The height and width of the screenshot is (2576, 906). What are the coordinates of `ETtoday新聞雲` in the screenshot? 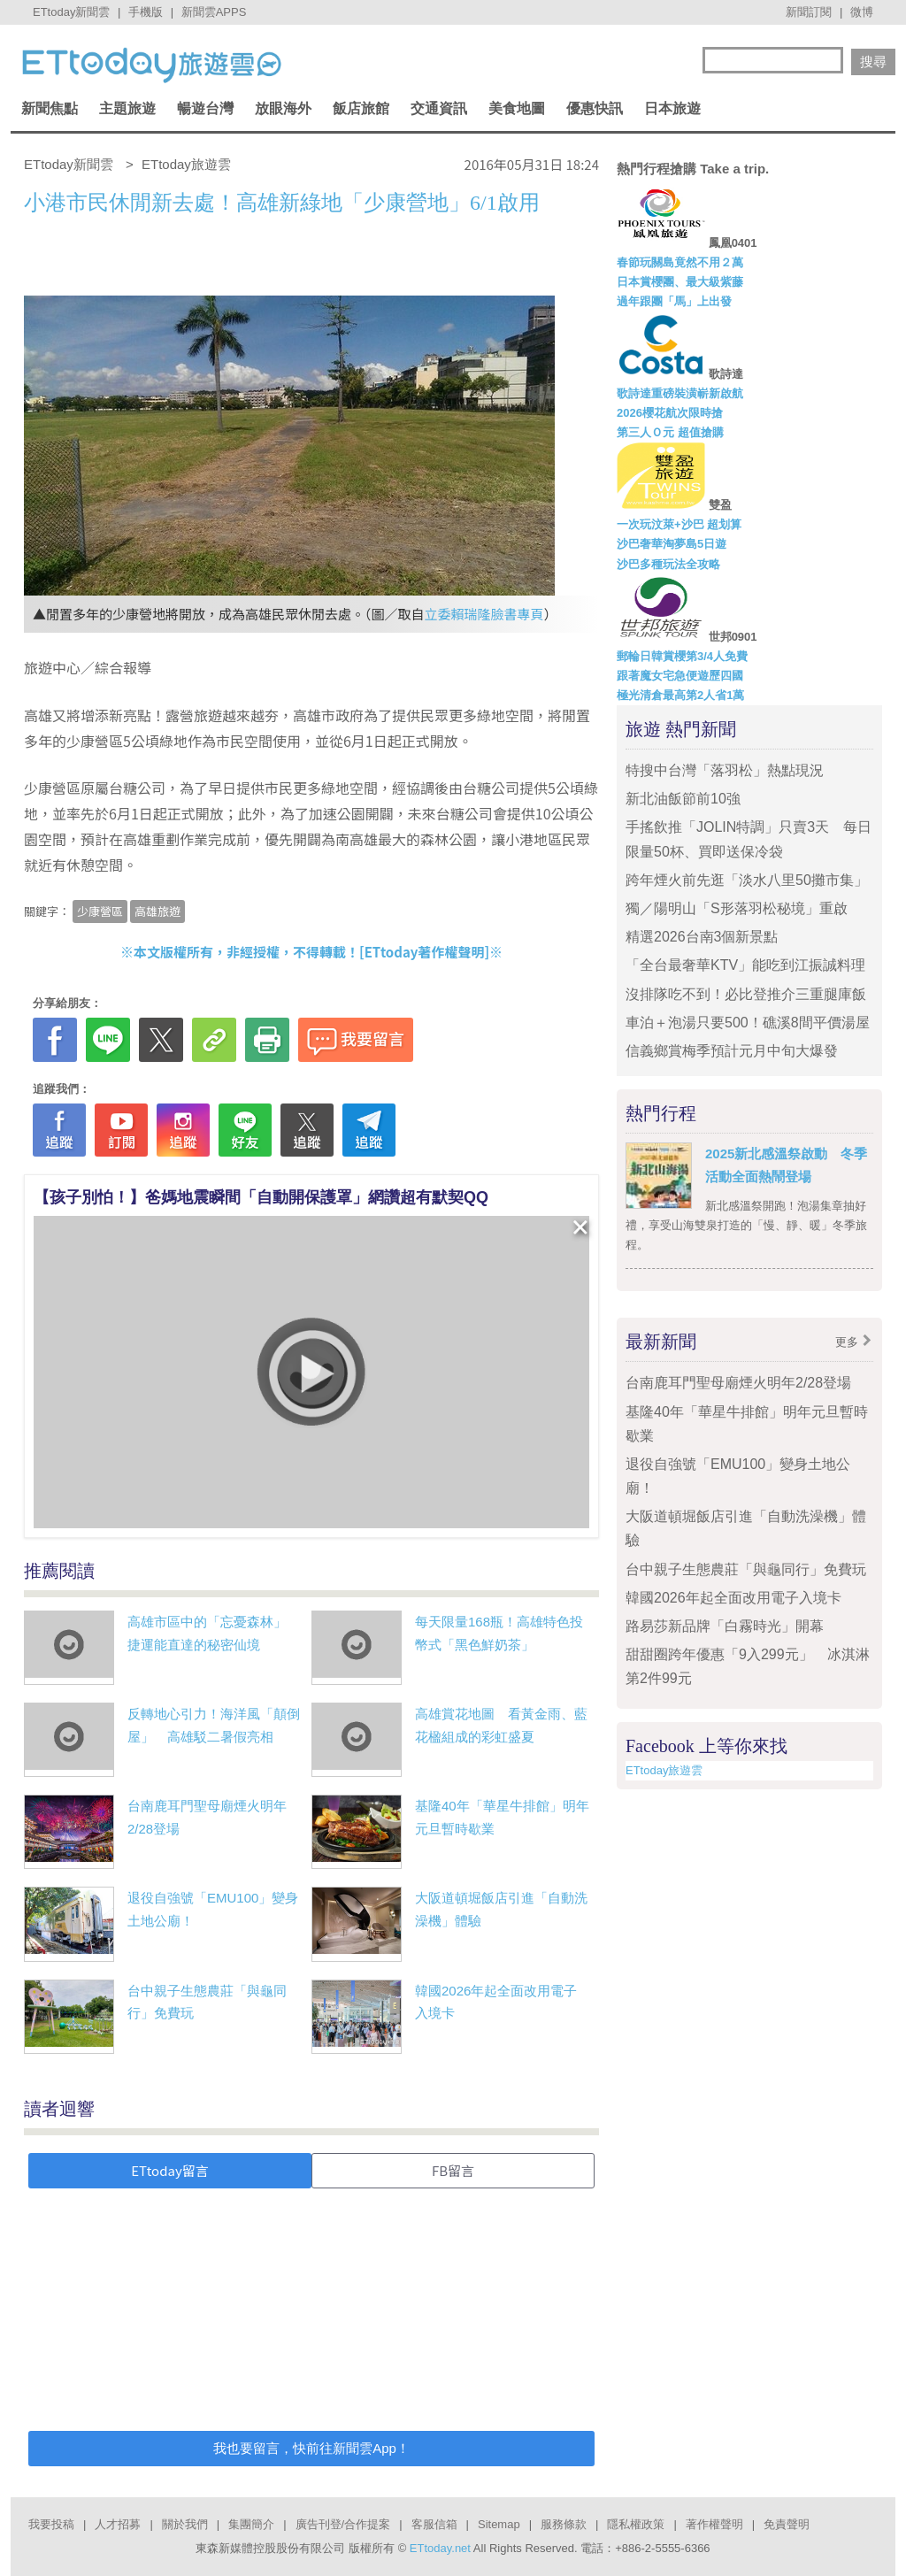 It's located at (71, 12).